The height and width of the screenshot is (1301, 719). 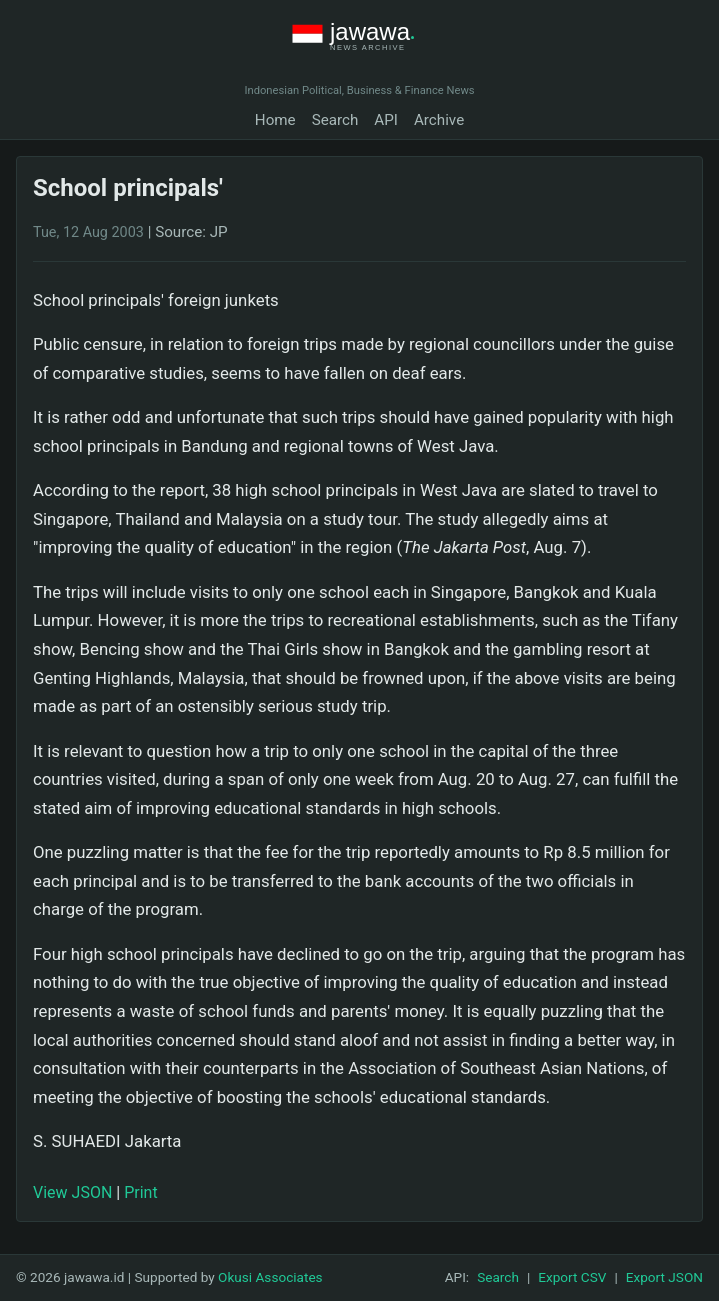 I want to click on API, so click(x=386, y=120).